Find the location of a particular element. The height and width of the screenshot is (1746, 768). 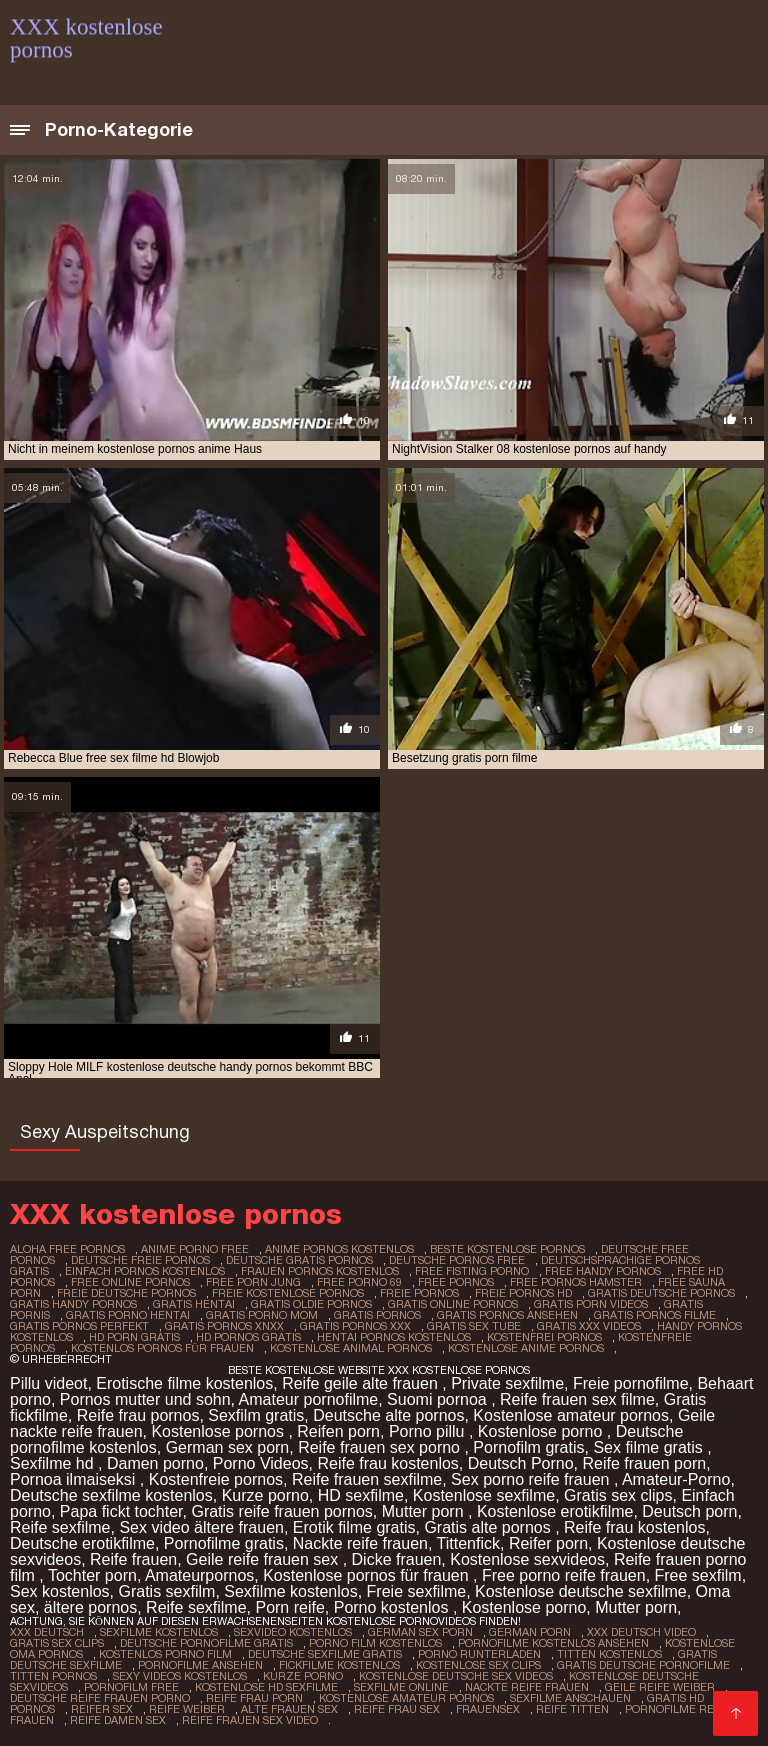

anime pornos kostenlos is located at coordinates (339, 1249).